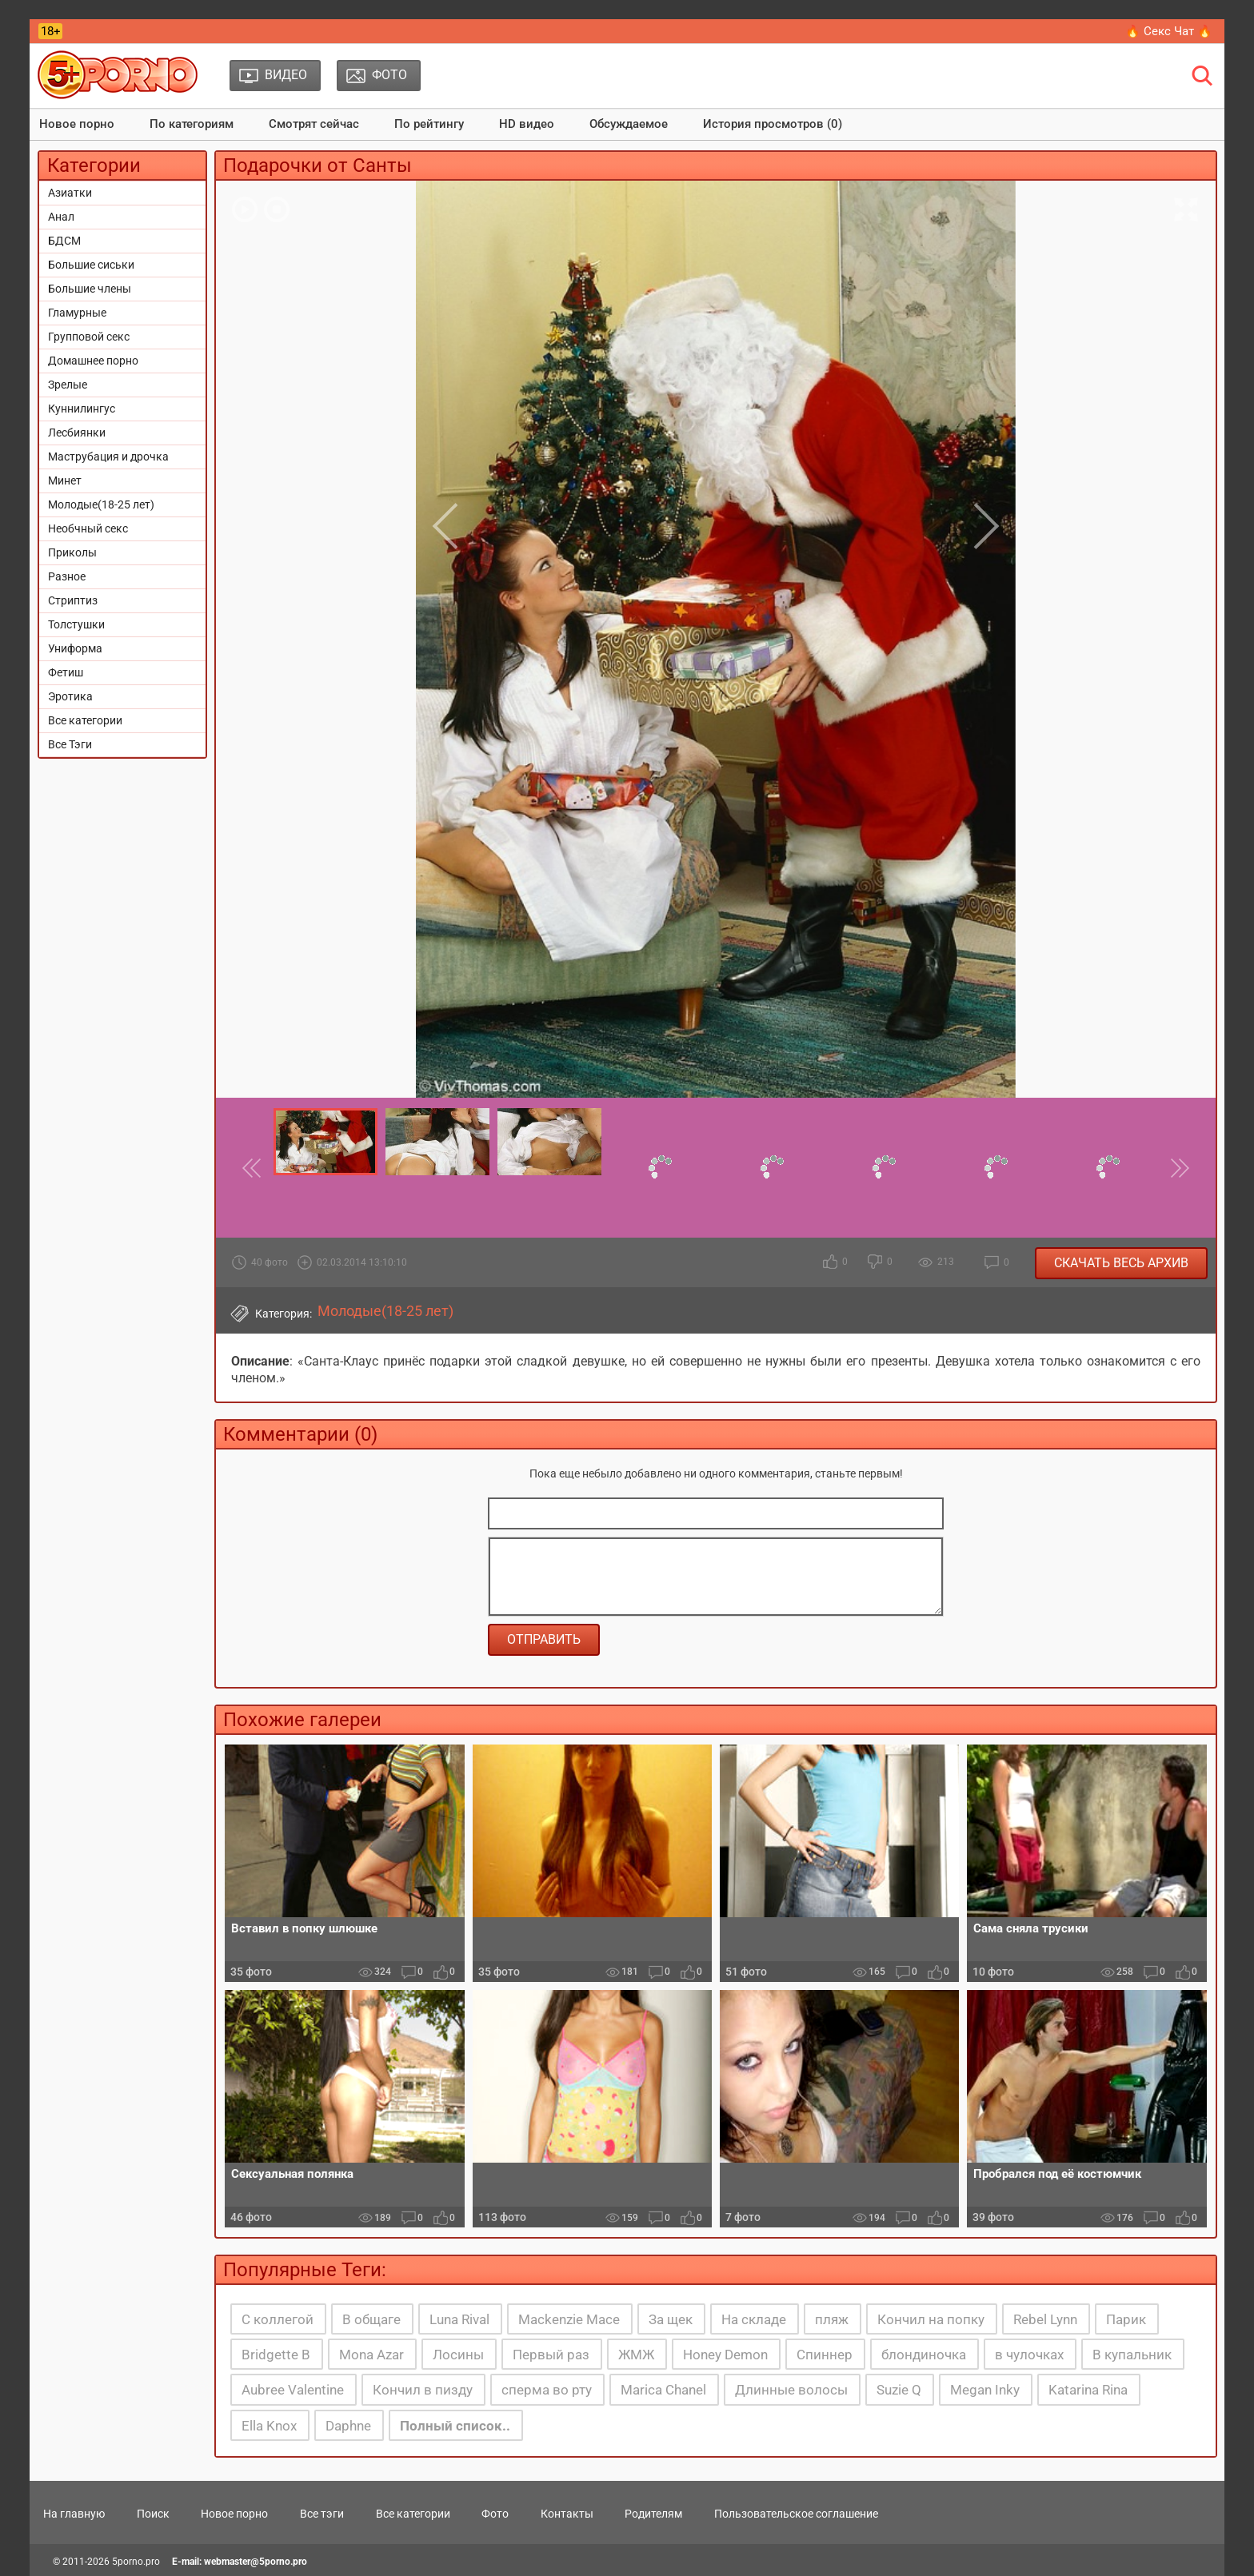 This screenshot has height=2576, width=1254. Describe the element at coordinates (88, 528) in the screenshot. I see `Необчный секс` at that location.